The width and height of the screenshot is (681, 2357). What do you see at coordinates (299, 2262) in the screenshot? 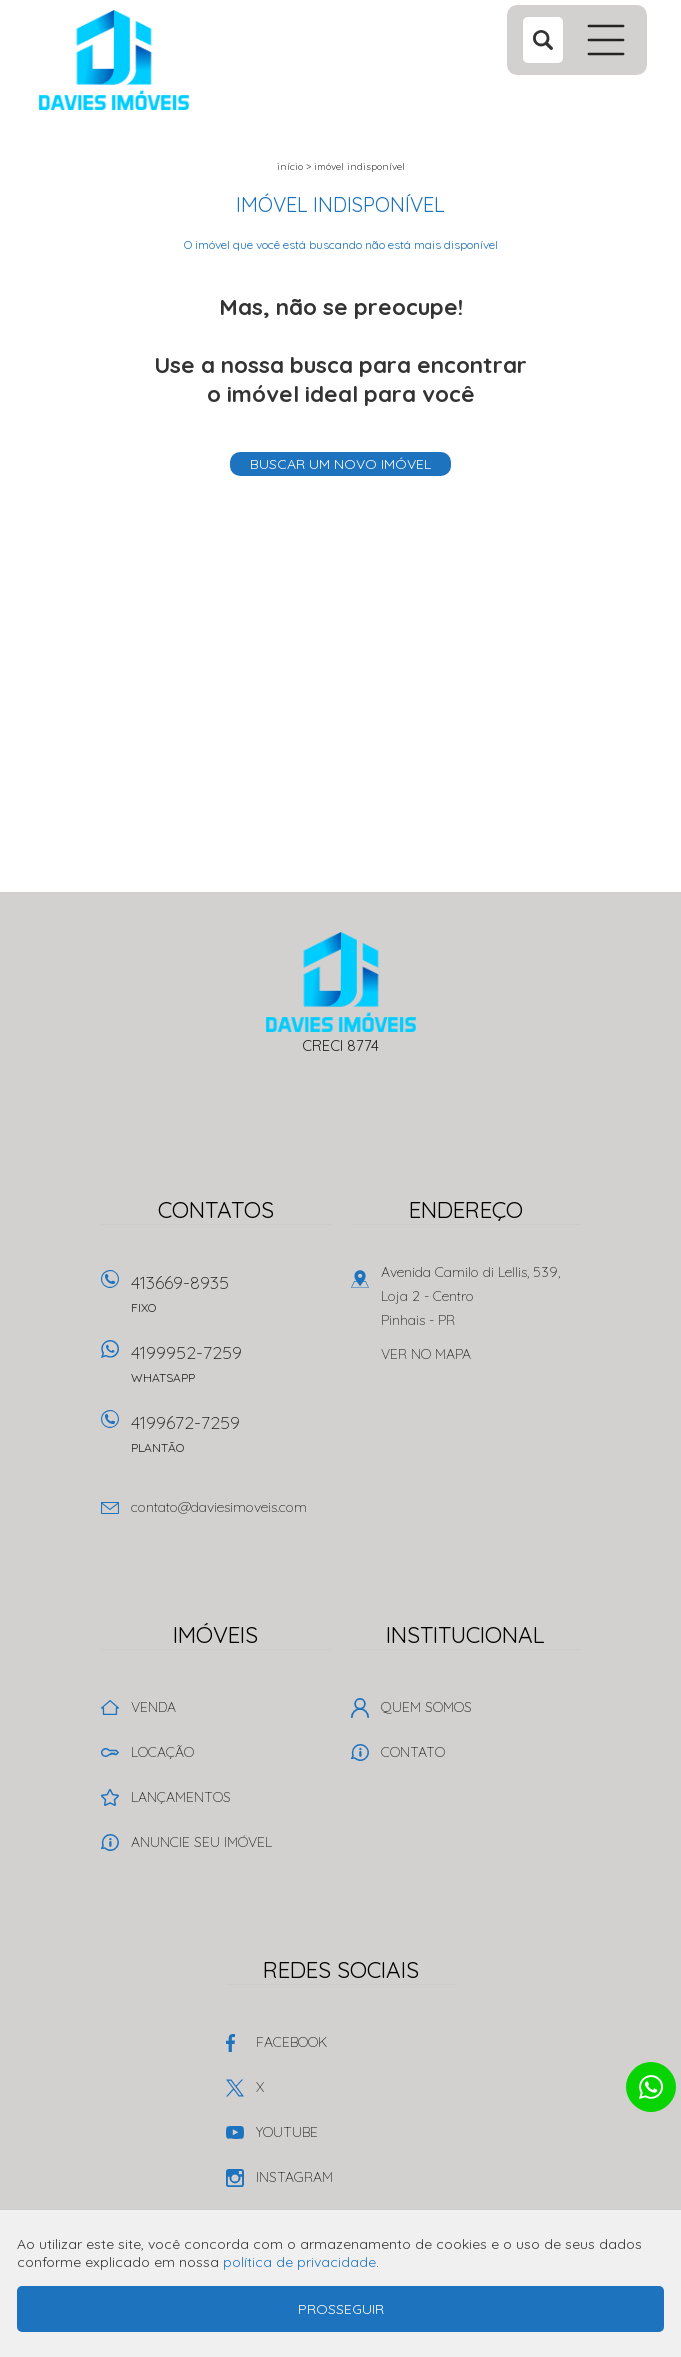
I see `política de privacidade` at bounding box center [299, 2262].